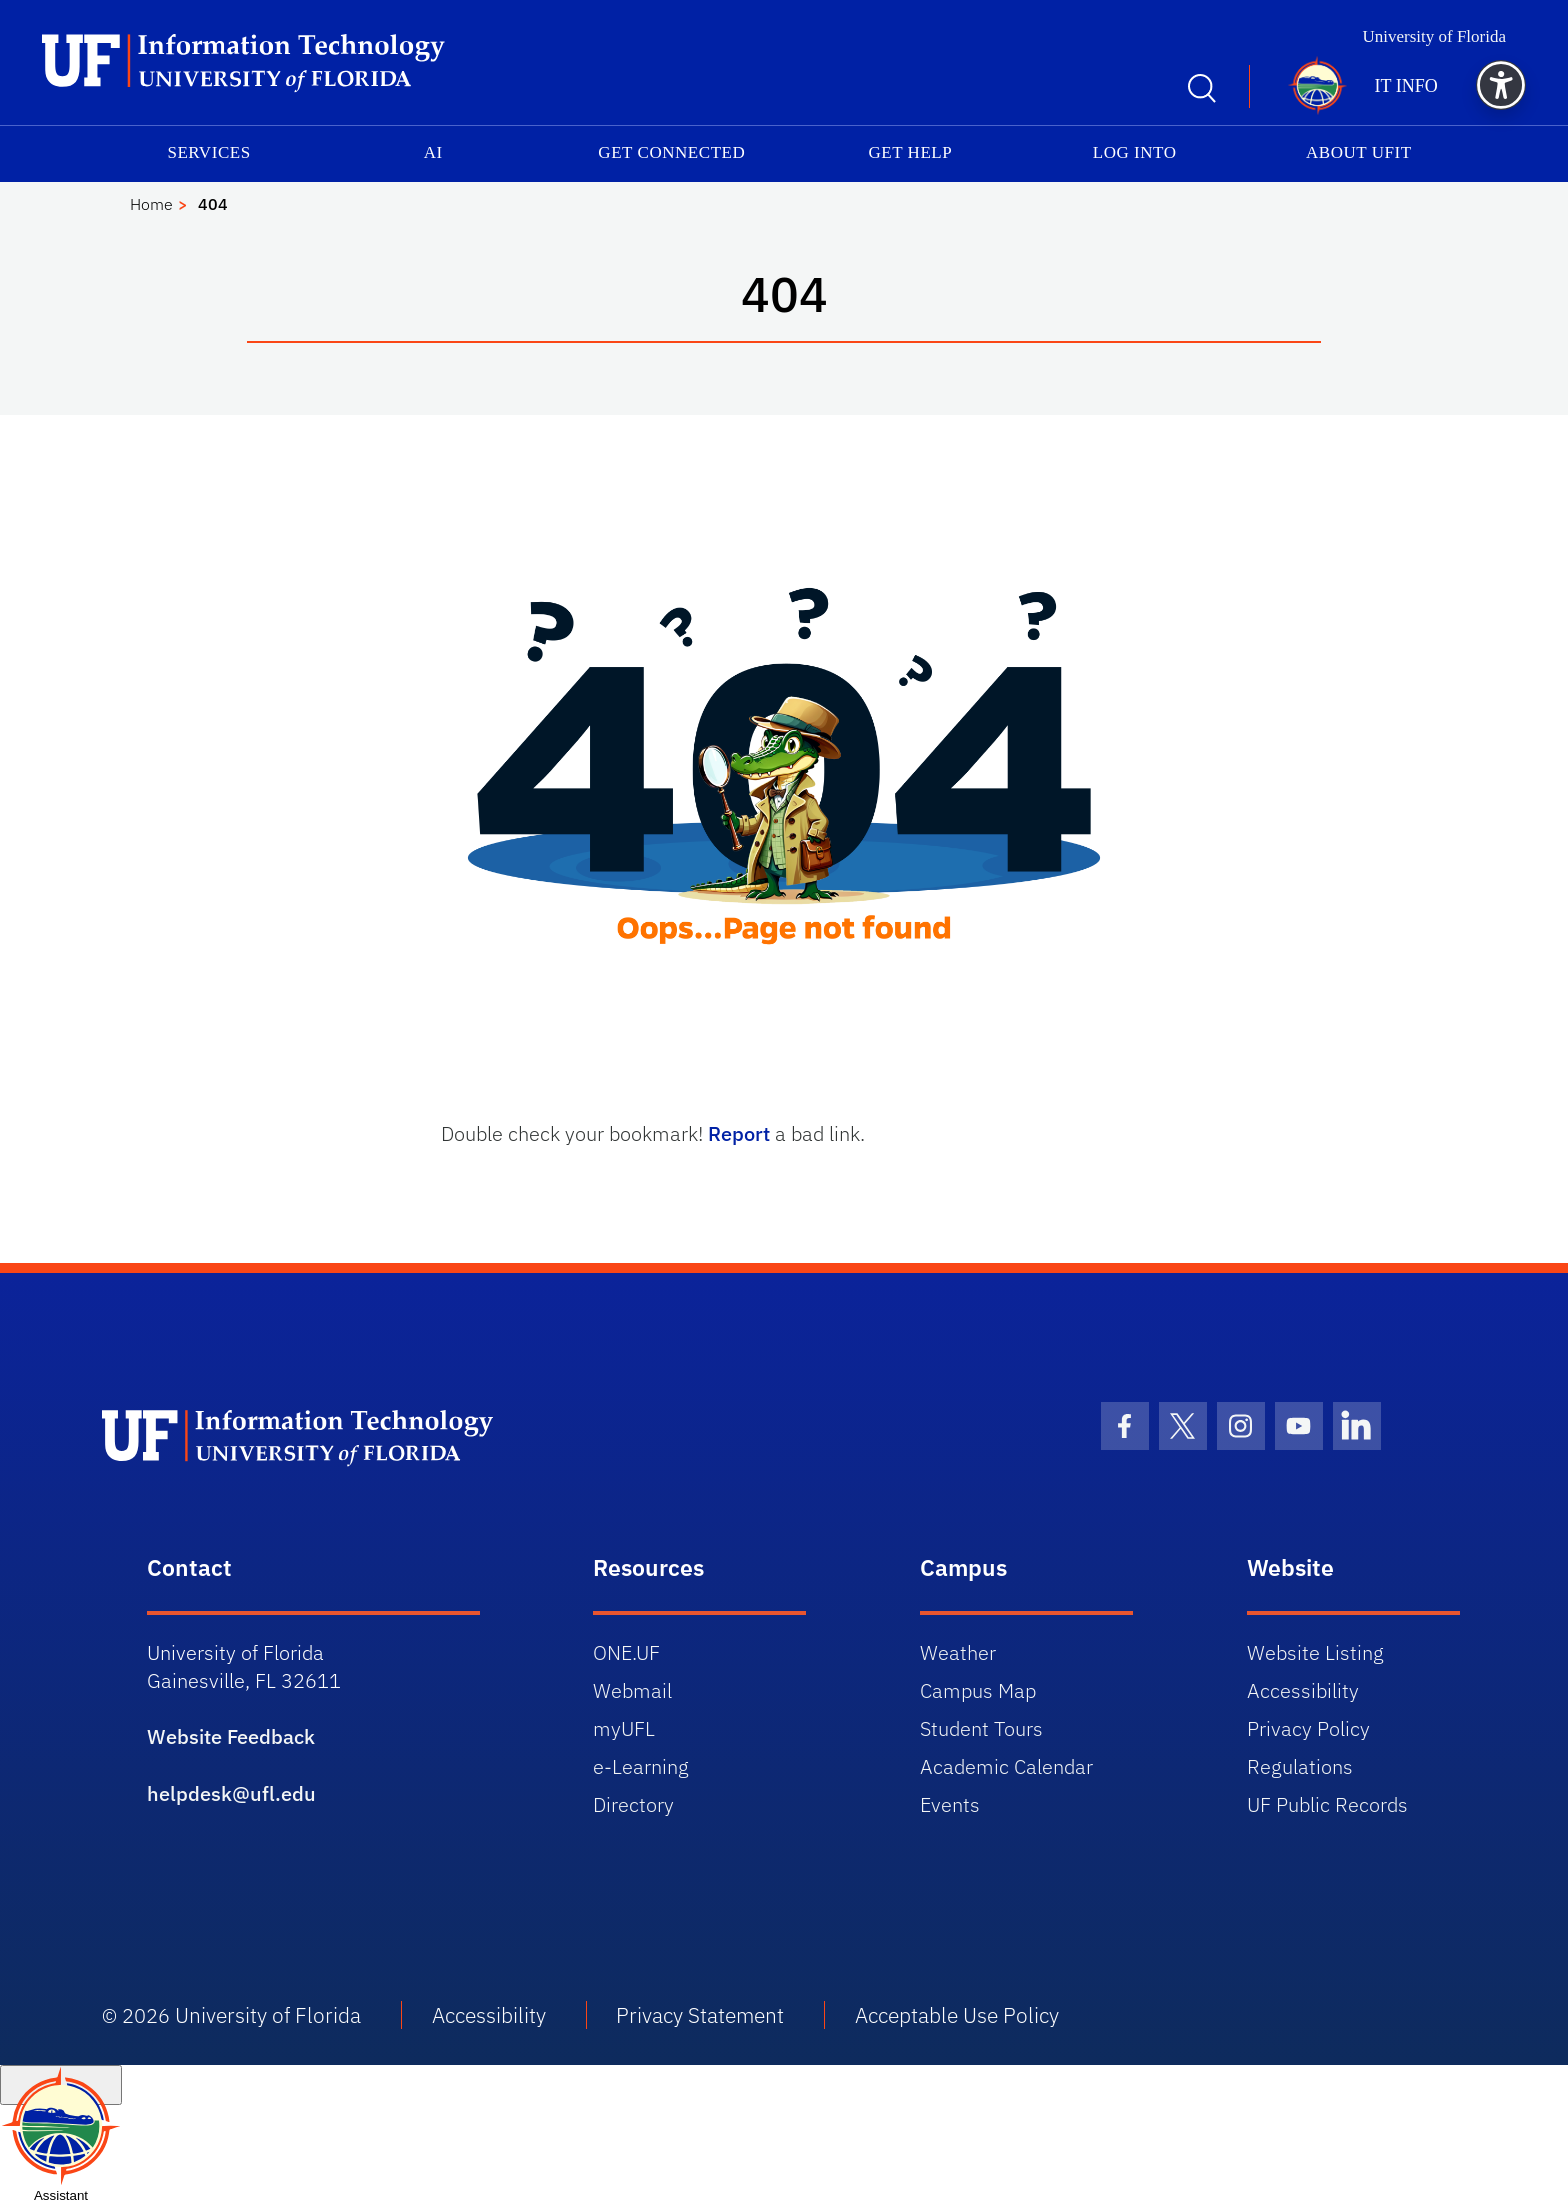  I want to click on Report, so click(739, 1133).